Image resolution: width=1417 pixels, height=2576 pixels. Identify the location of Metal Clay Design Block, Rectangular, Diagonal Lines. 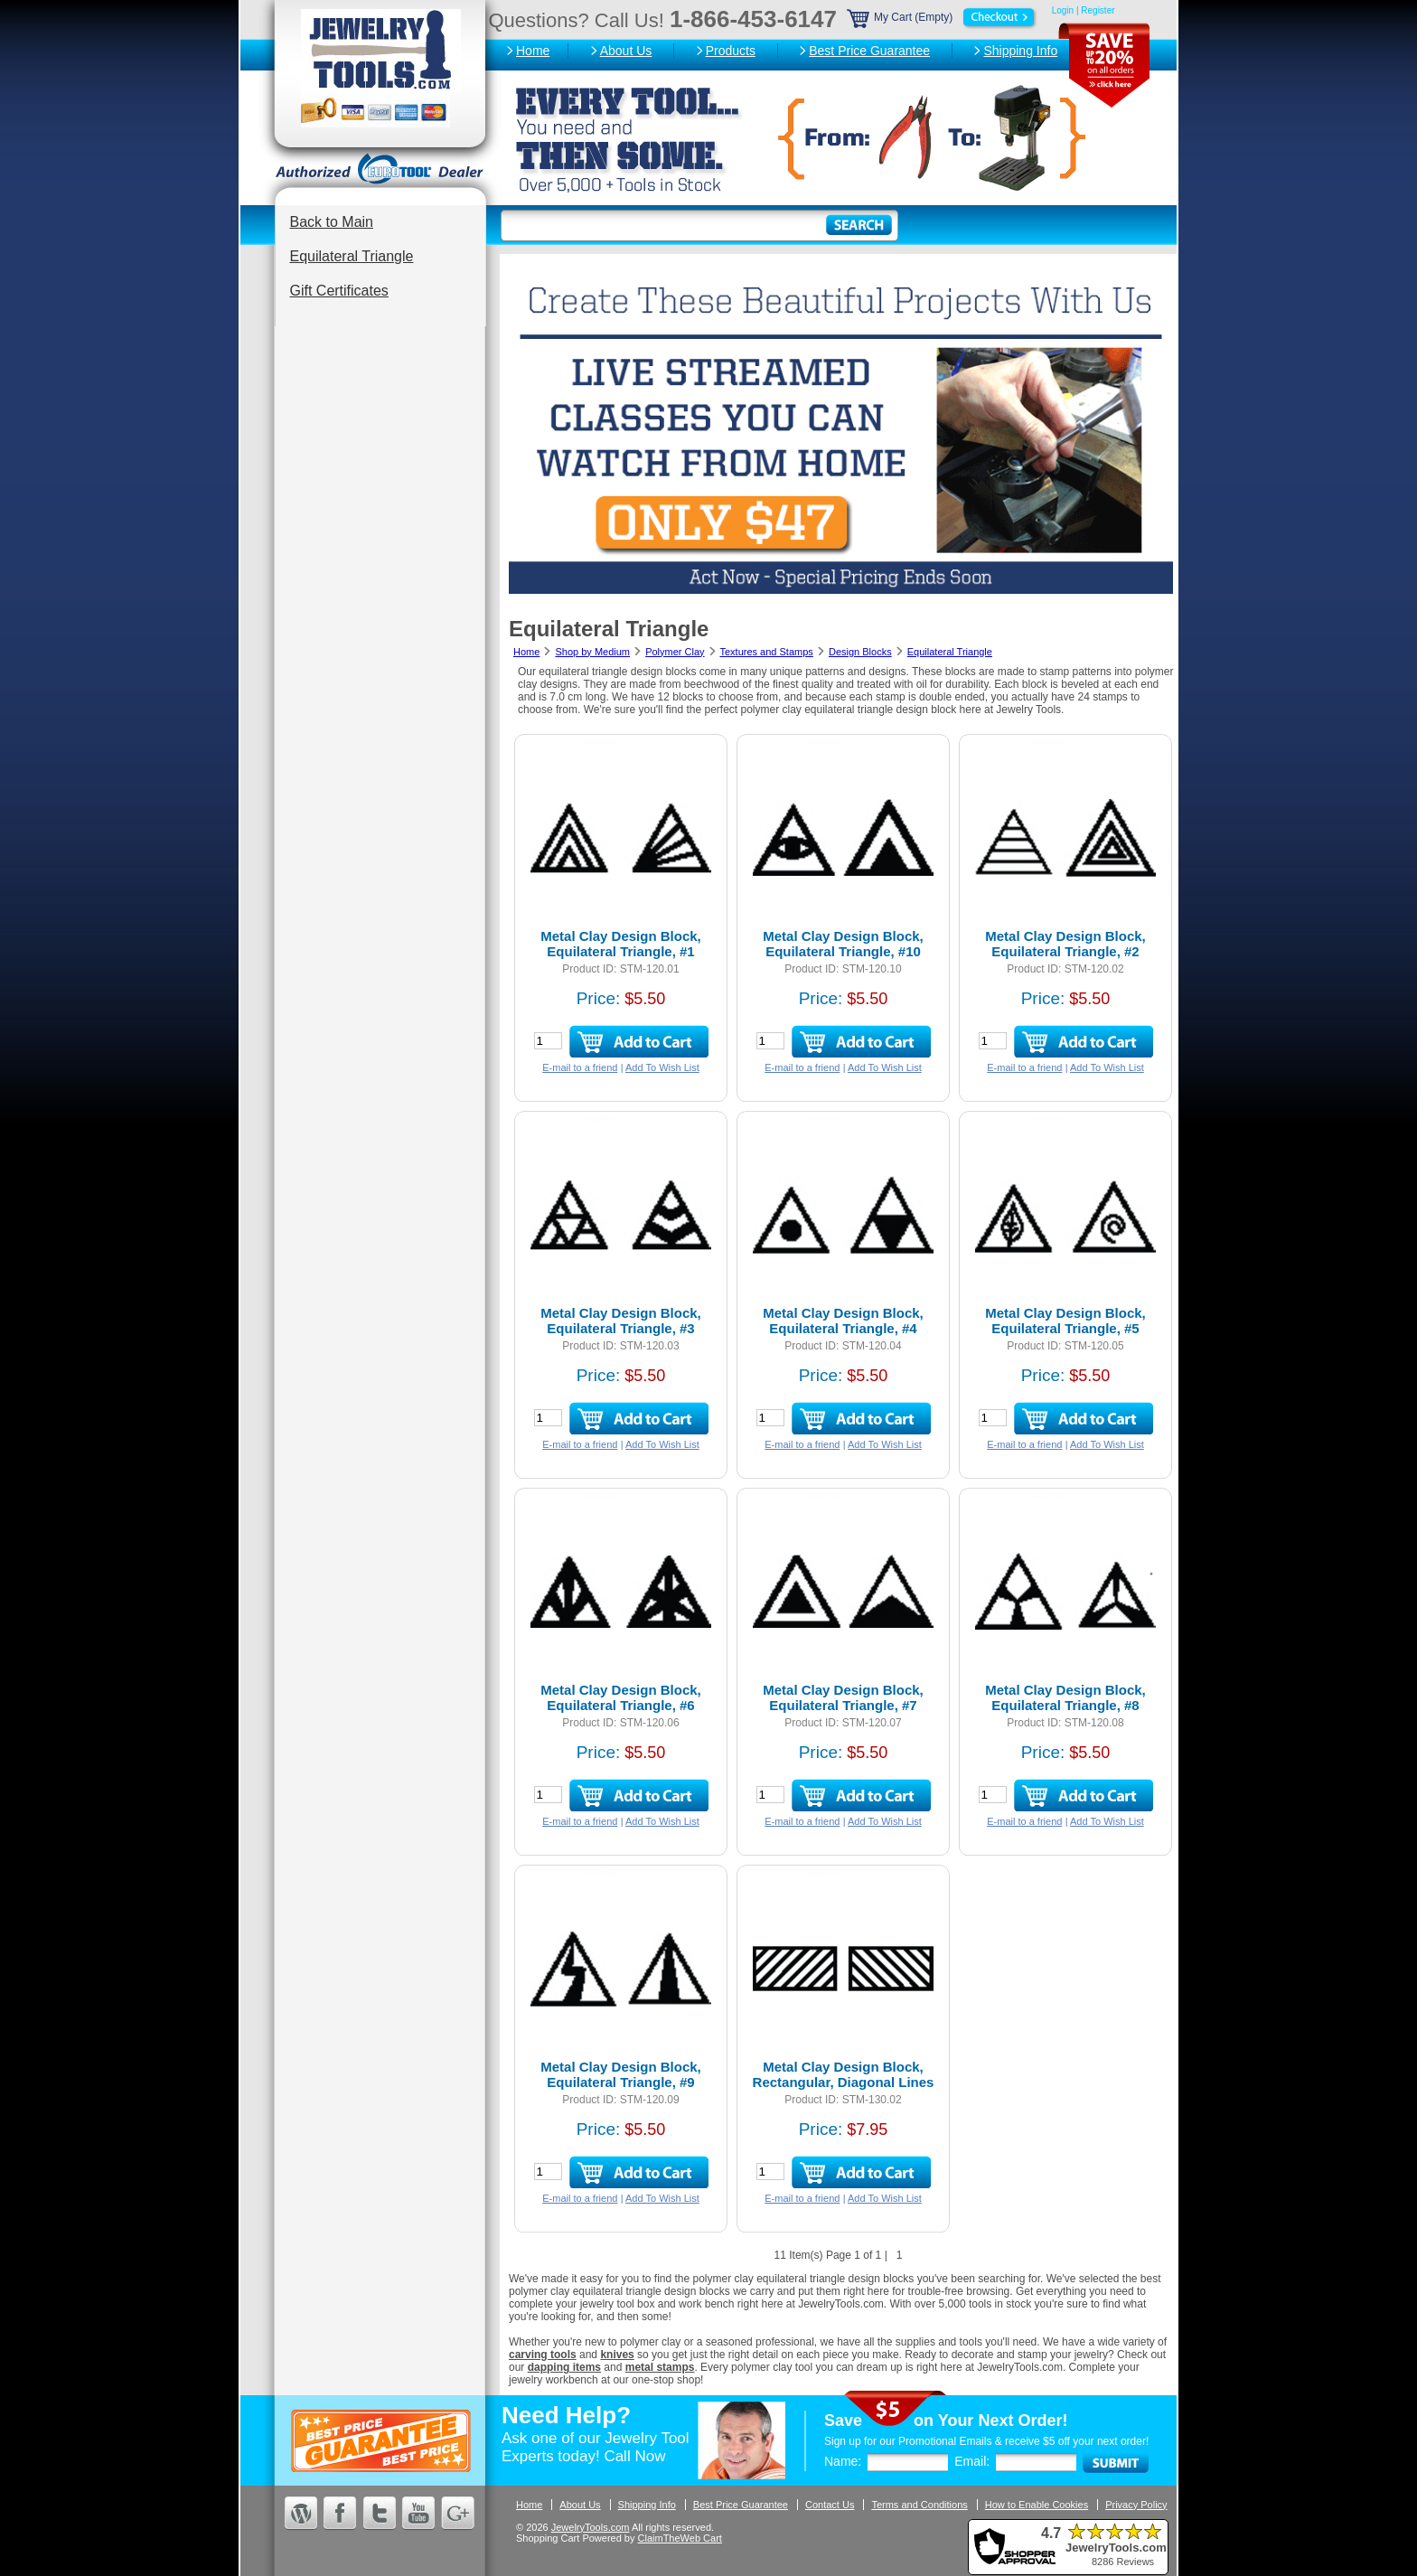
(843, 2074).